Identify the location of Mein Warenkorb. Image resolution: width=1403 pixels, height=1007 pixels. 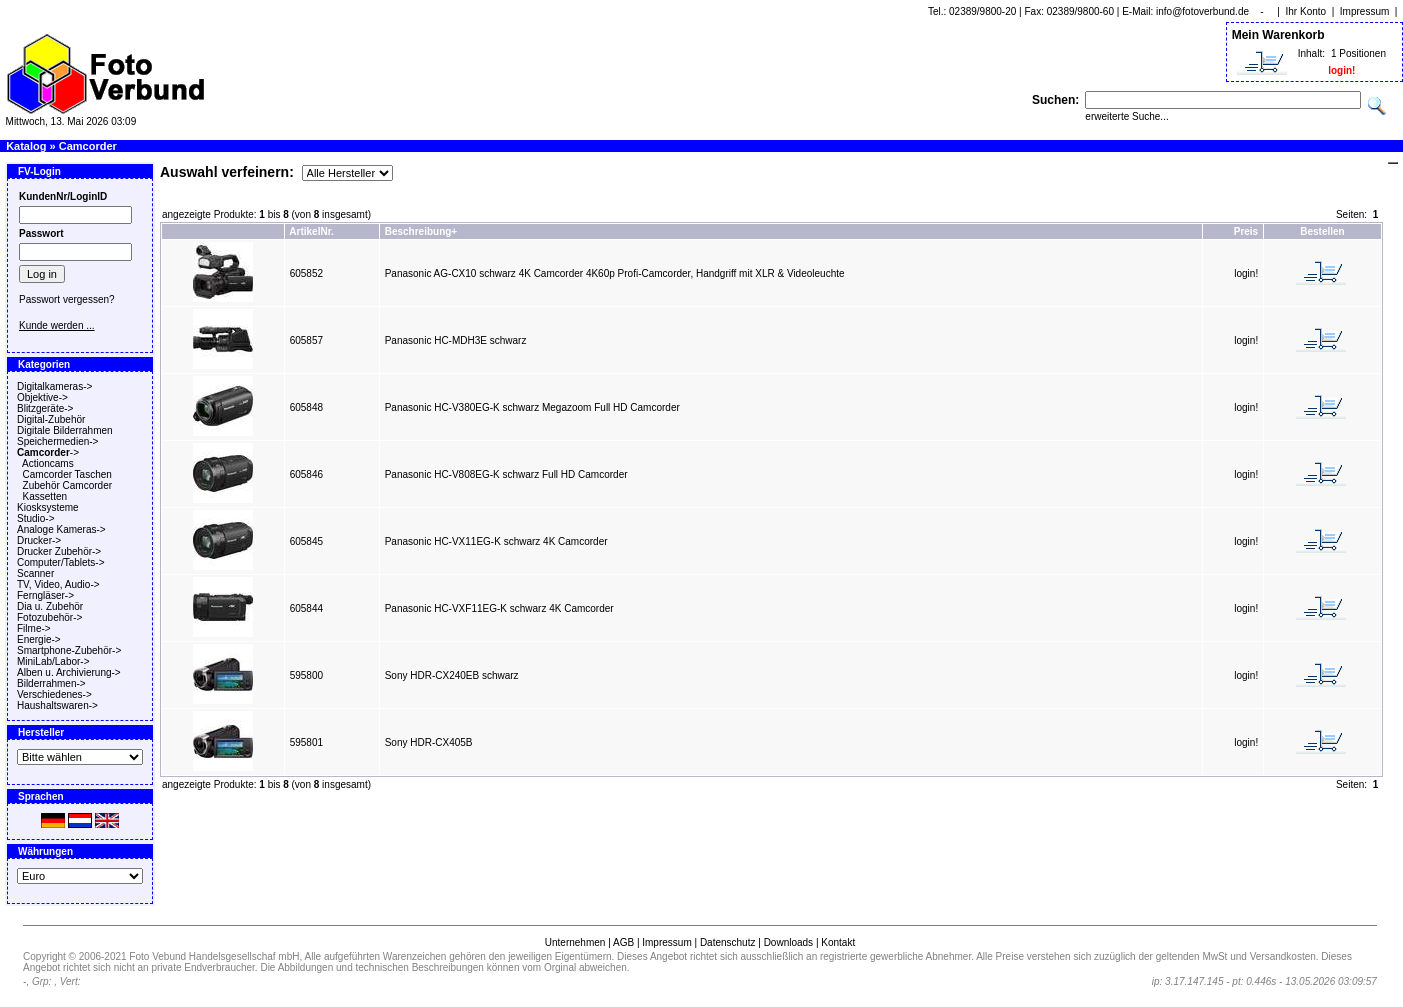
(1278, 35).